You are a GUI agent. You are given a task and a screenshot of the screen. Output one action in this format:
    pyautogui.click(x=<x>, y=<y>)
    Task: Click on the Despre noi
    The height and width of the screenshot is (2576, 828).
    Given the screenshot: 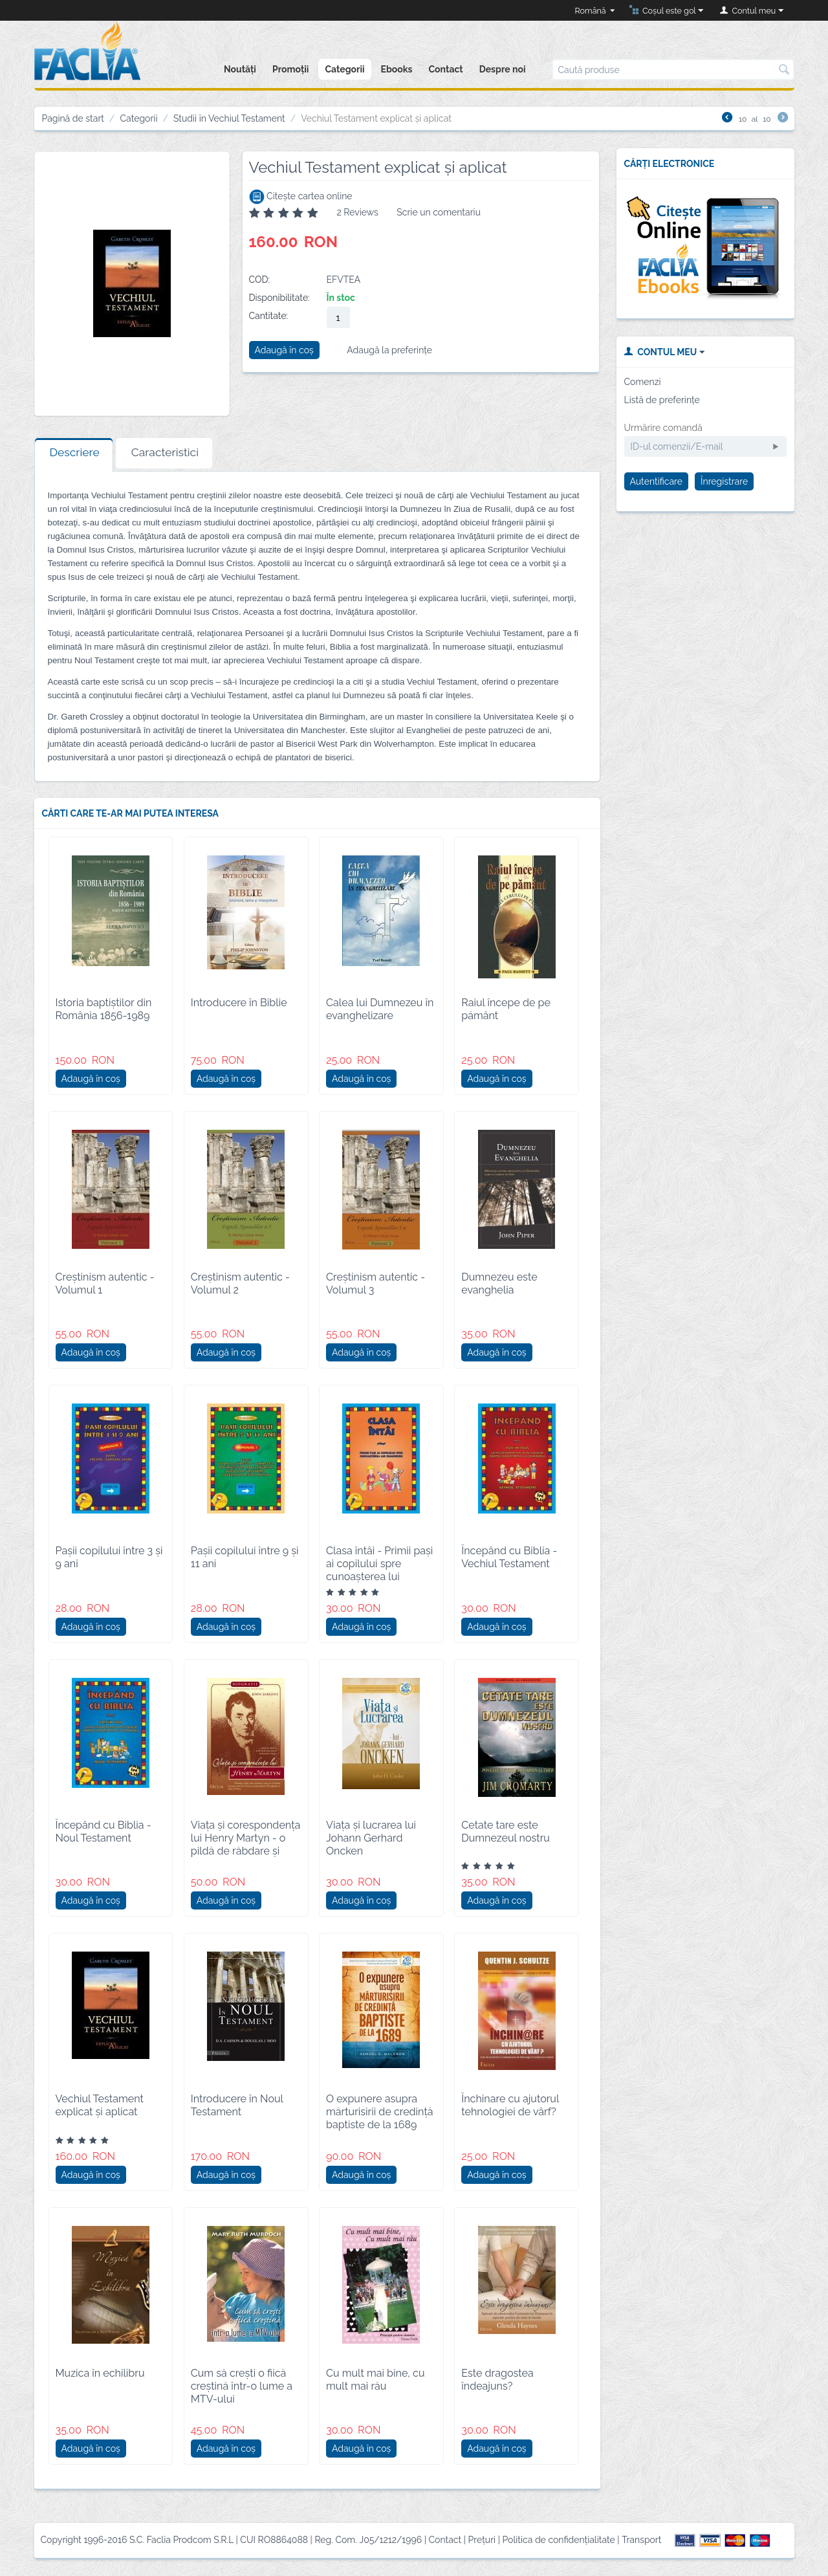 What is the action you would take?
    pyautogui.click(x=502, y=69)
    